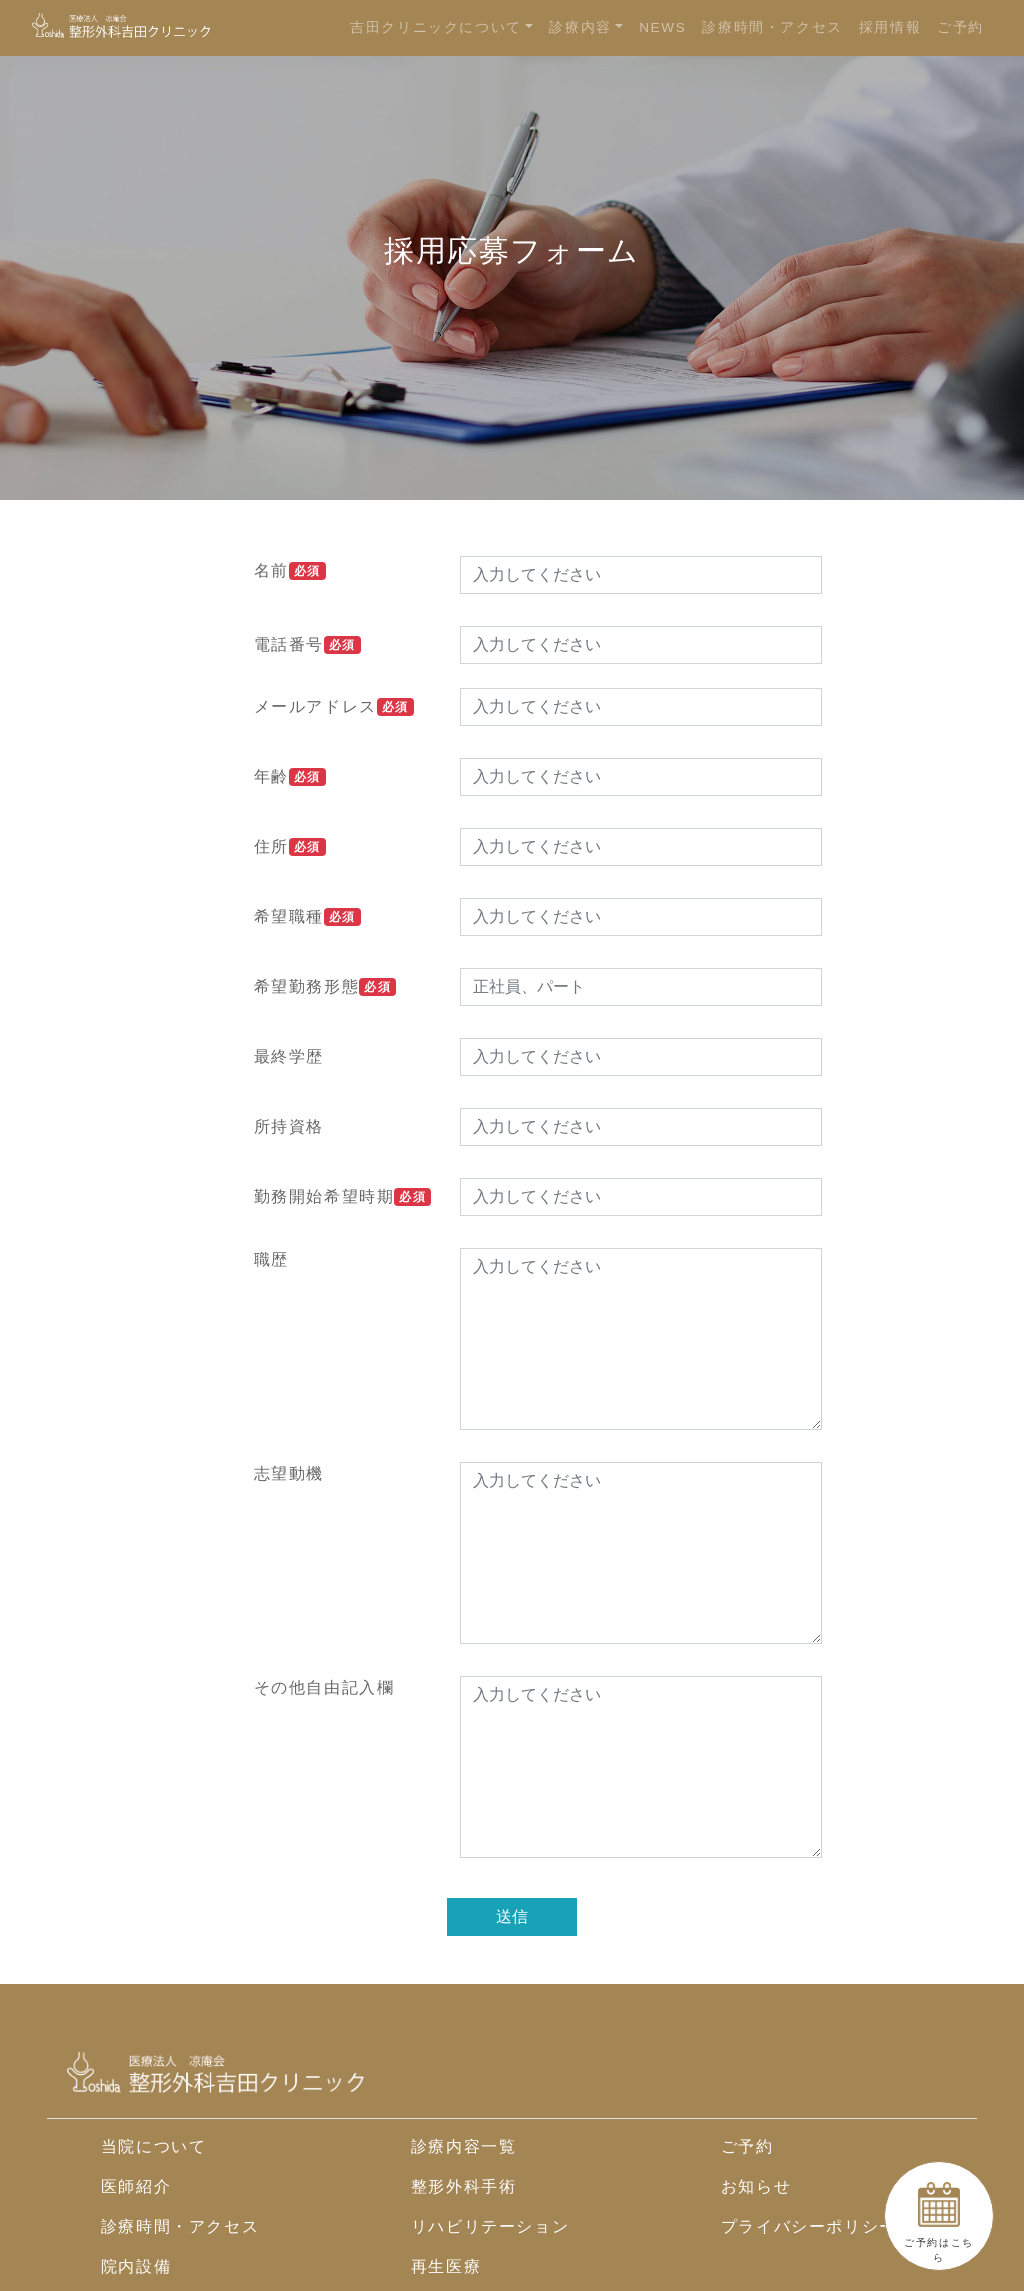  Describe the element at coordinates (512, 1916) in the screenshot. I see `送信` at that location.